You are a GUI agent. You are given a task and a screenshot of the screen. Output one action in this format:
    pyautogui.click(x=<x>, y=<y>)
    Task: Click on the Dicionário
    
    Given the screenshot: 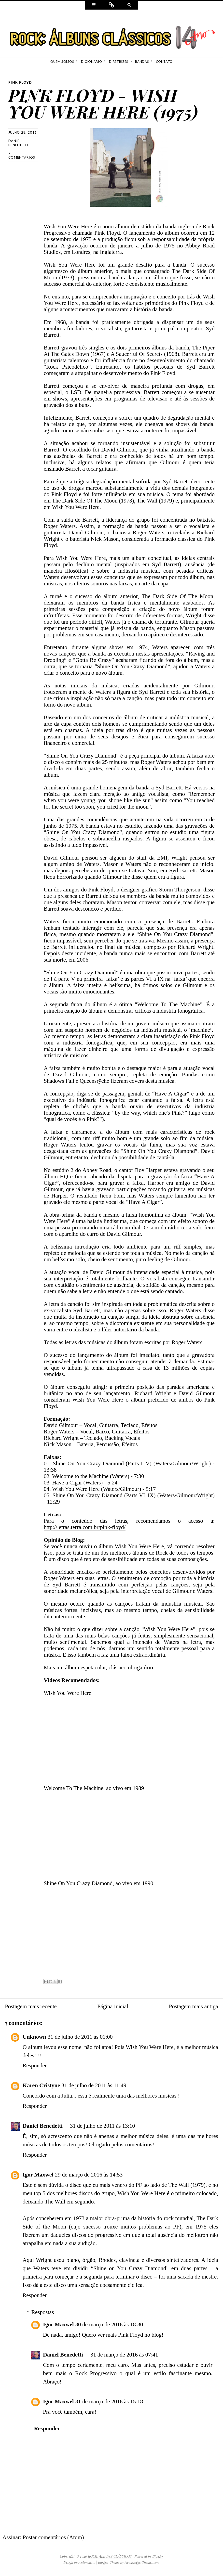 What is the action you would take?
    pyautogui.click(x=91, y=62)
    